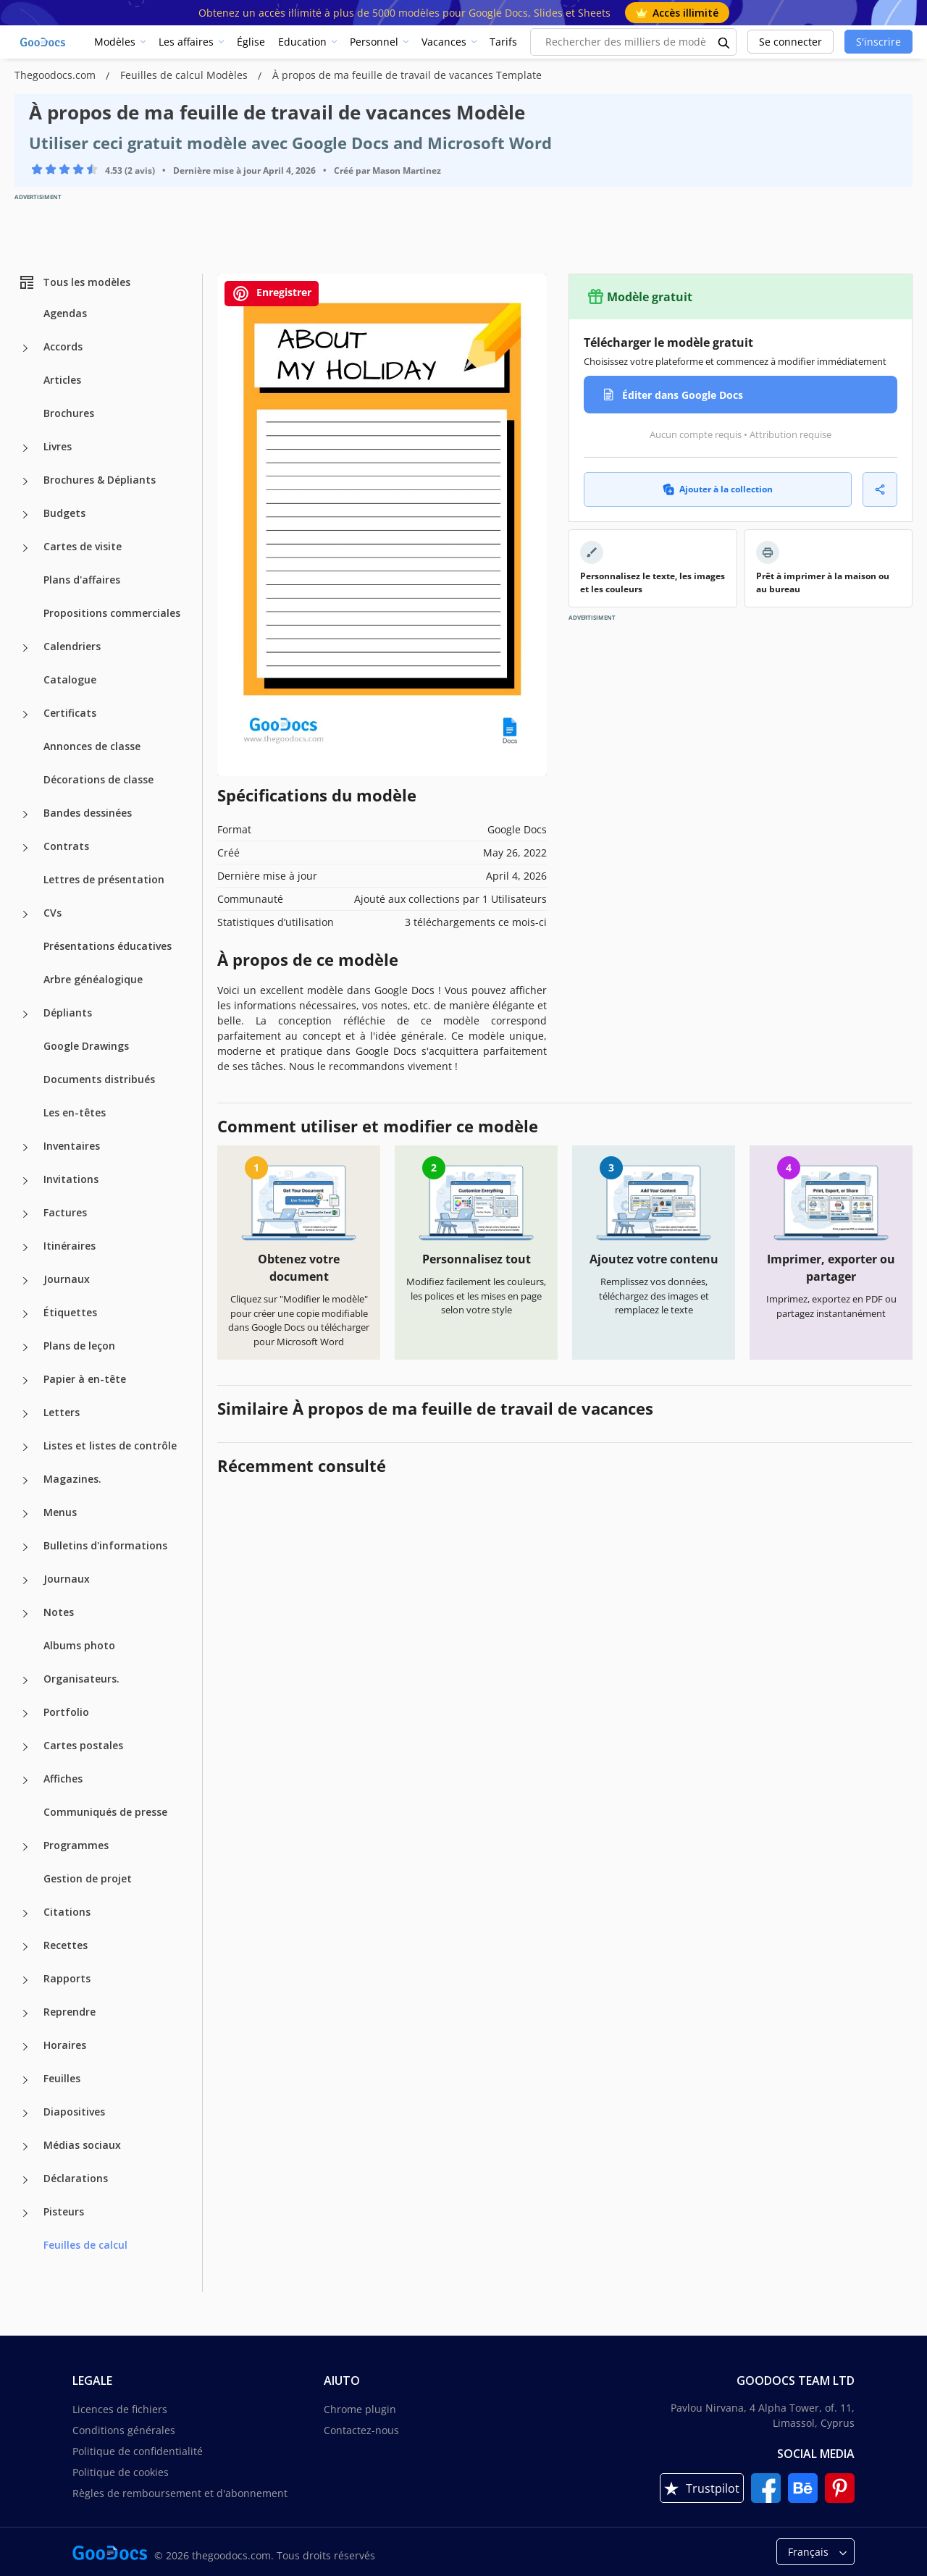  Describe the element at coordinates (79, 1345) in the screenshot. I see `Plans de leçon` at that location.